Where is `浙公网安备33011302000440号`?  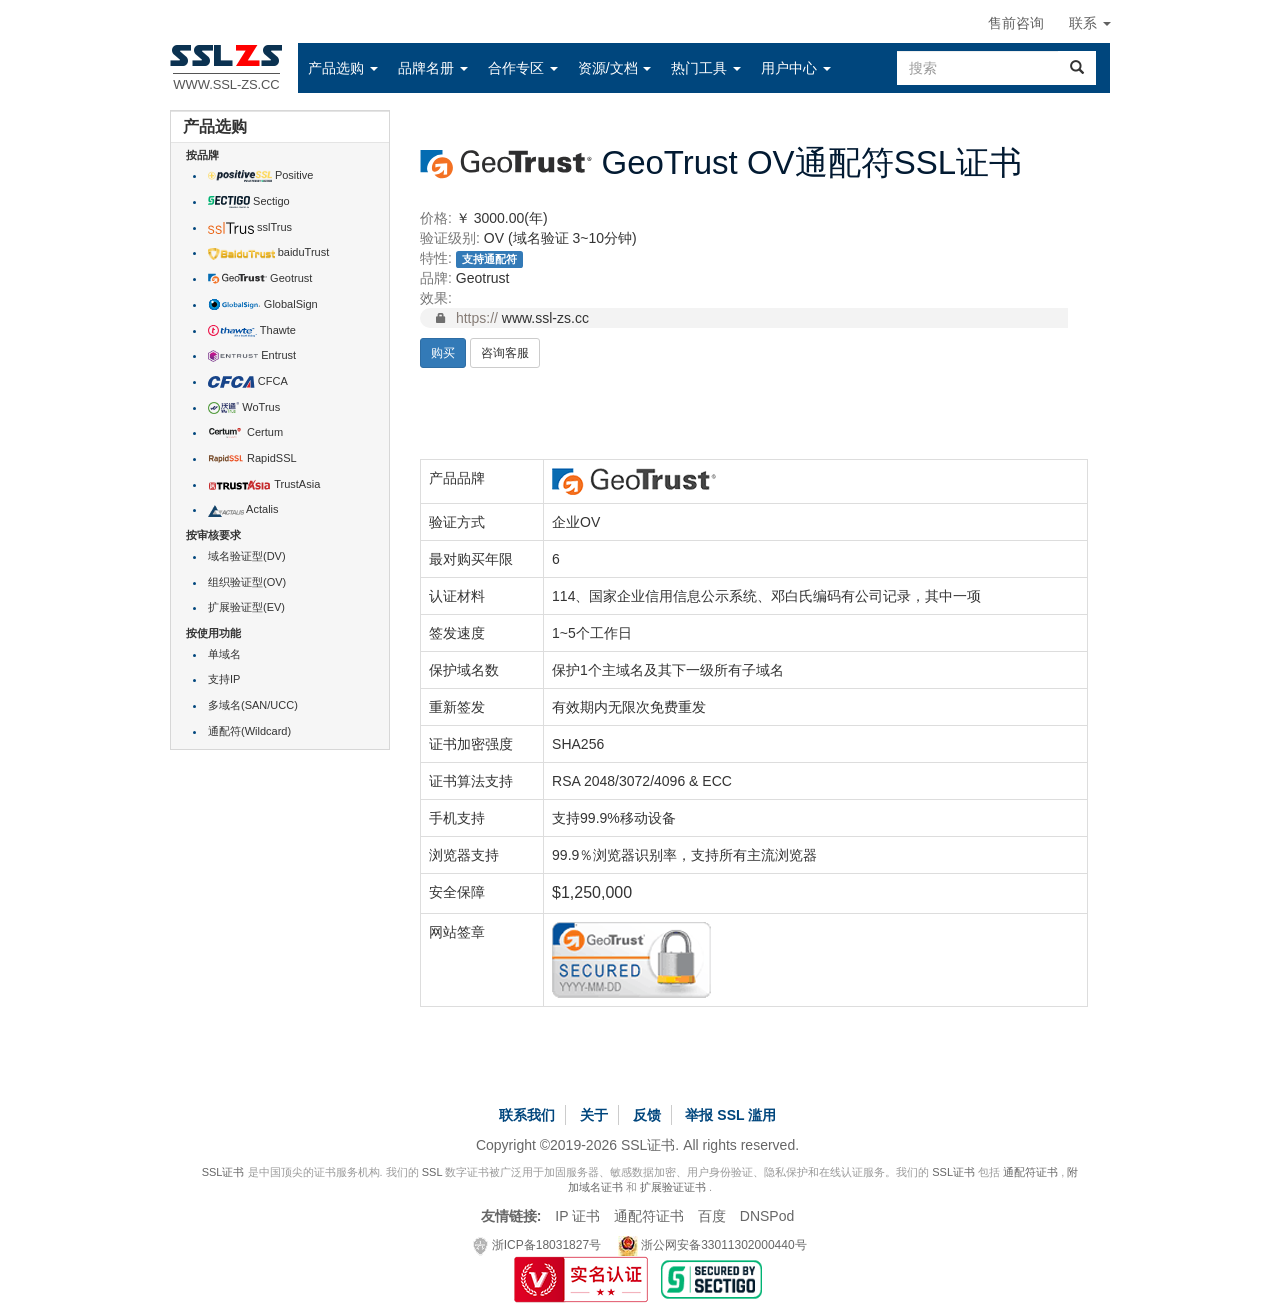 浙公网安备33011302000440号 is located at coordinates (712, 1245).